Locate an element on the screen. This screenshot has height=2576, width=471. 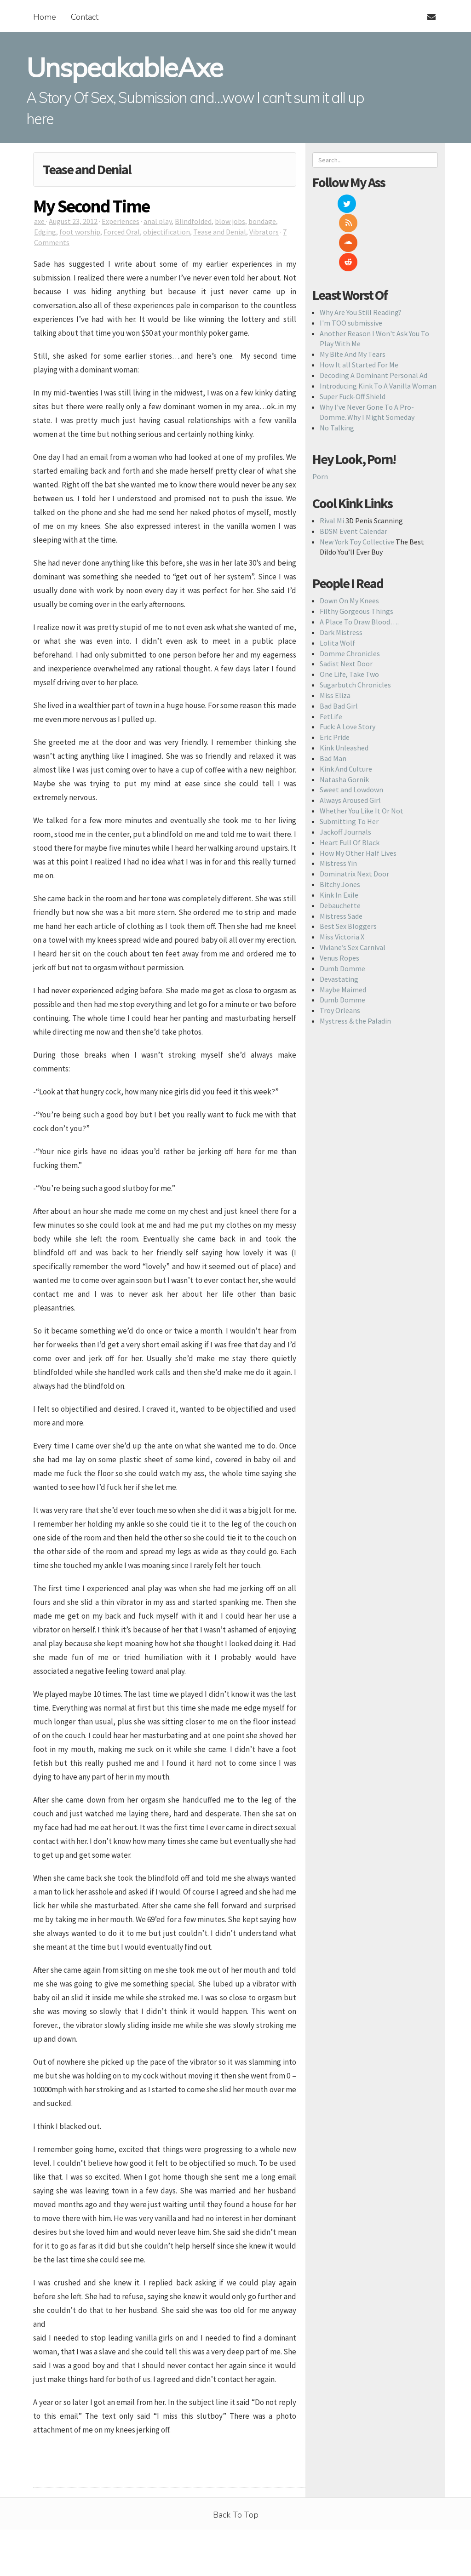
Mistress Sade is located at coordinates (341, 857).